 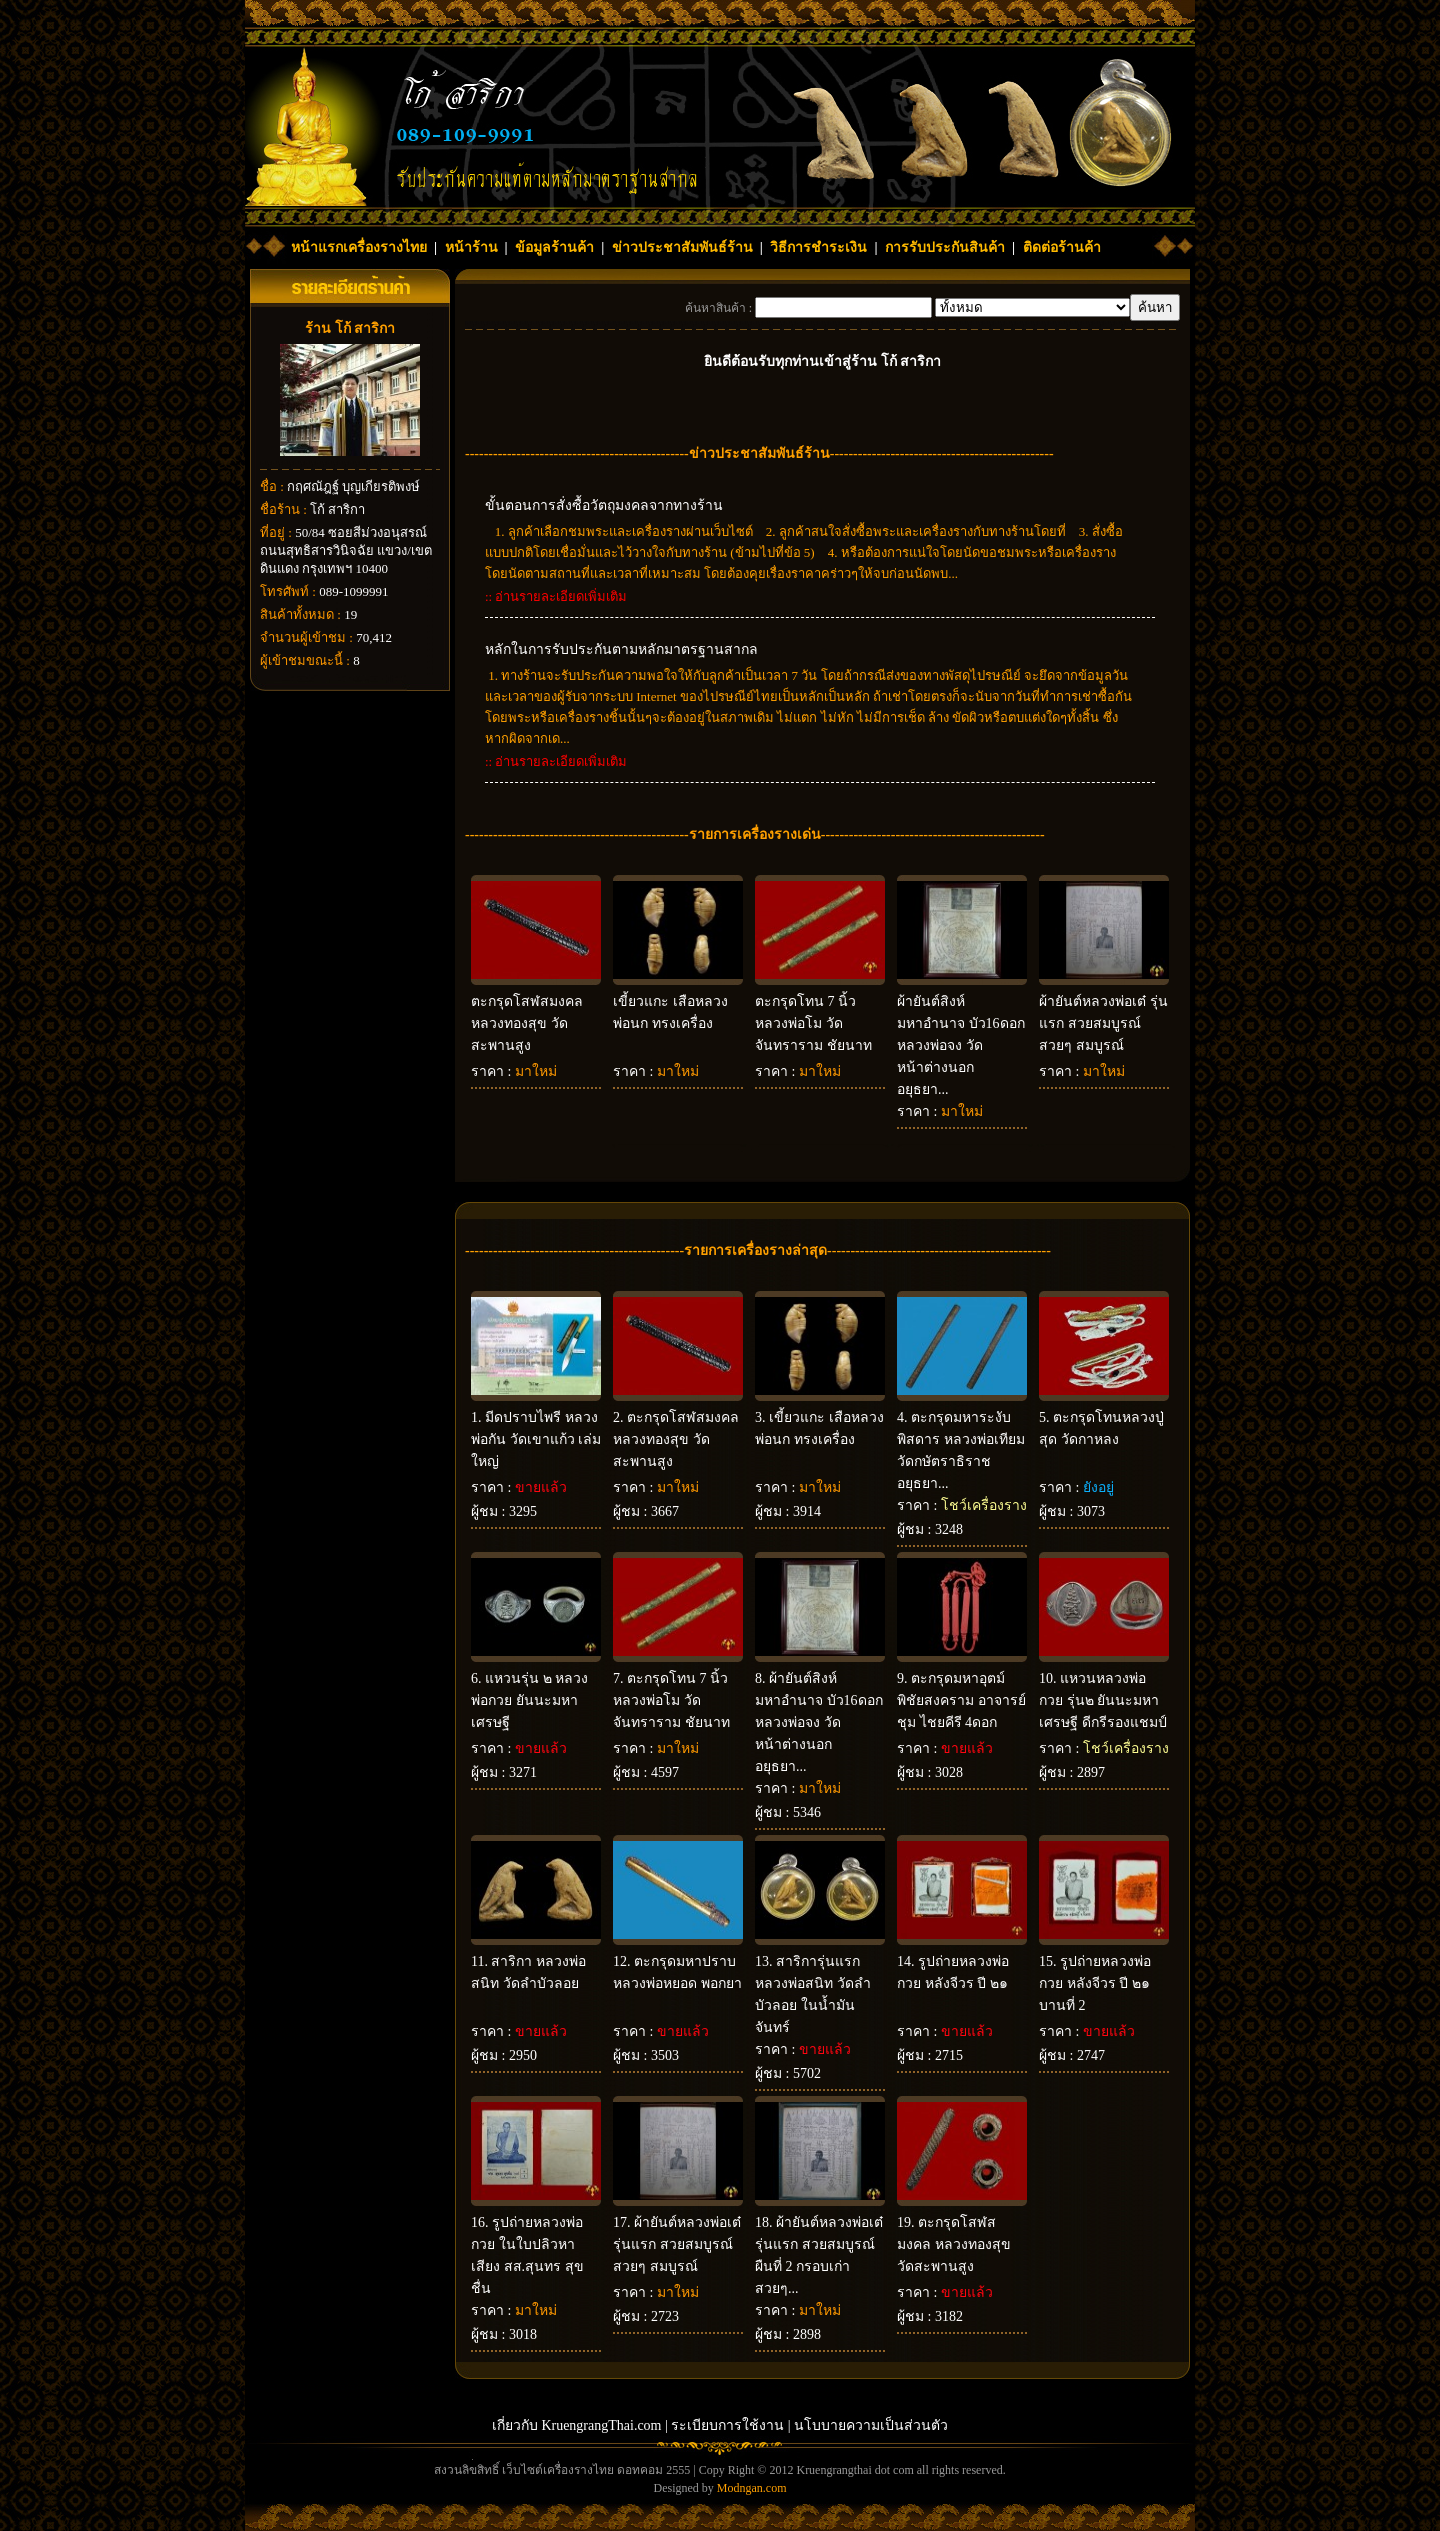 What do you see at coordinates (577, 2425) in the screenshot?
I see `เกี่ยวกับ KruengrangThai.com` at bounding box center [577, 2425].